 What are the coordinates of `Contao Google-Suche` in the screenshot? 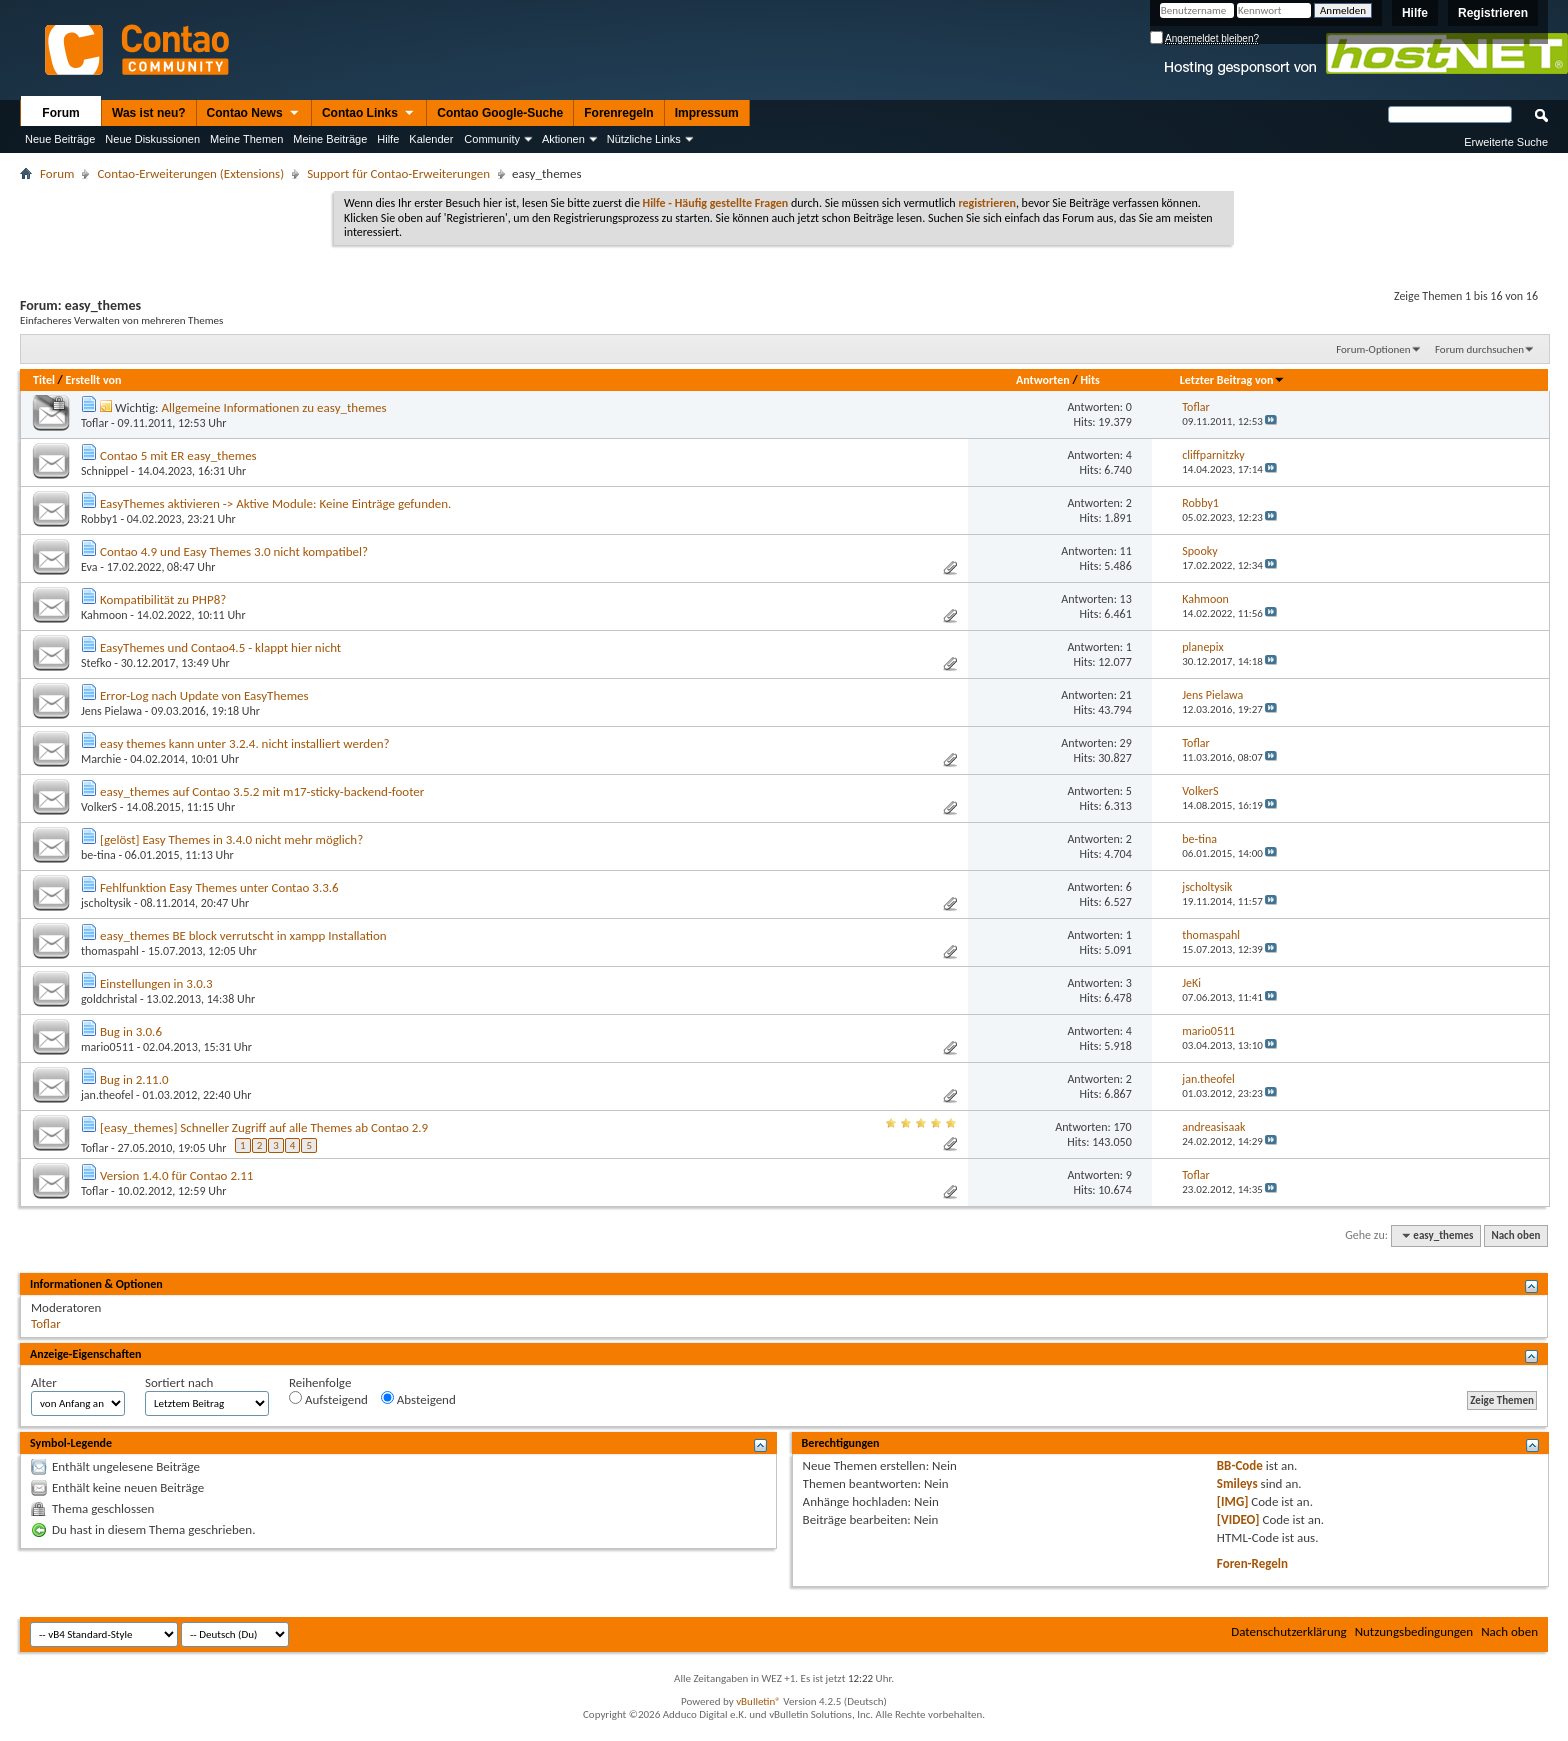 It's located at (500, 113).